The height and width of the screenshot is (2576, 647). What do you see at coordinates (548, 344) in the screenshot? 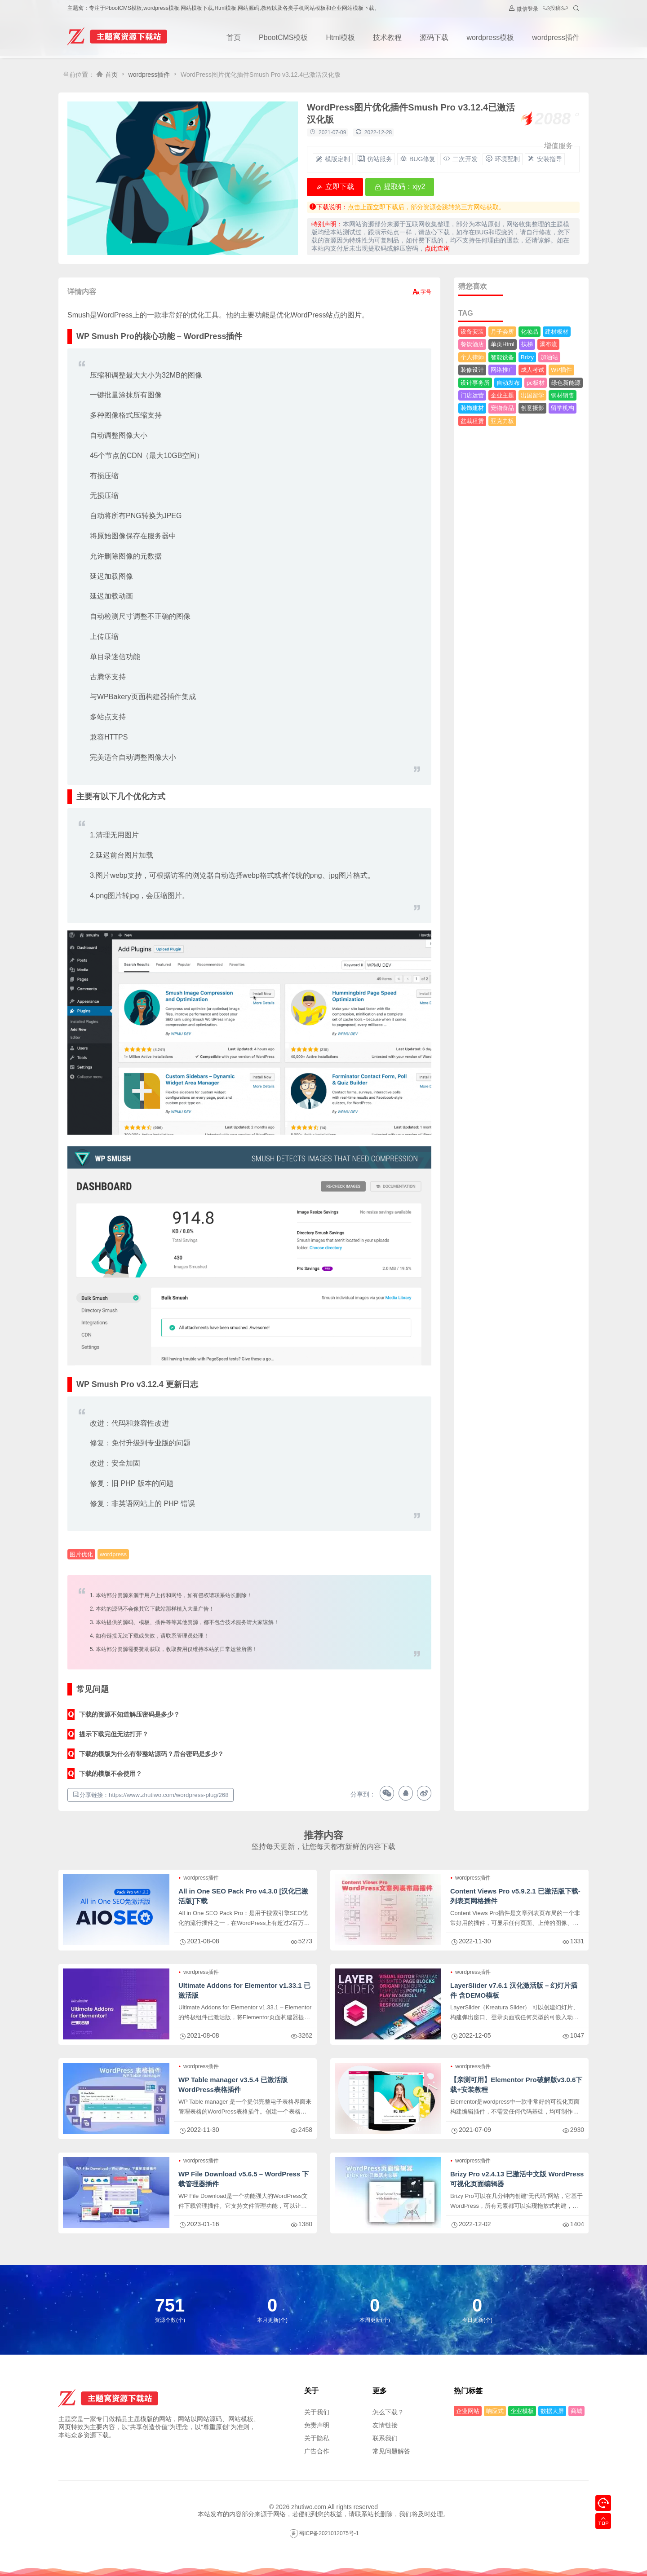
I see `瀑布流` at bounding box center [548, 344].